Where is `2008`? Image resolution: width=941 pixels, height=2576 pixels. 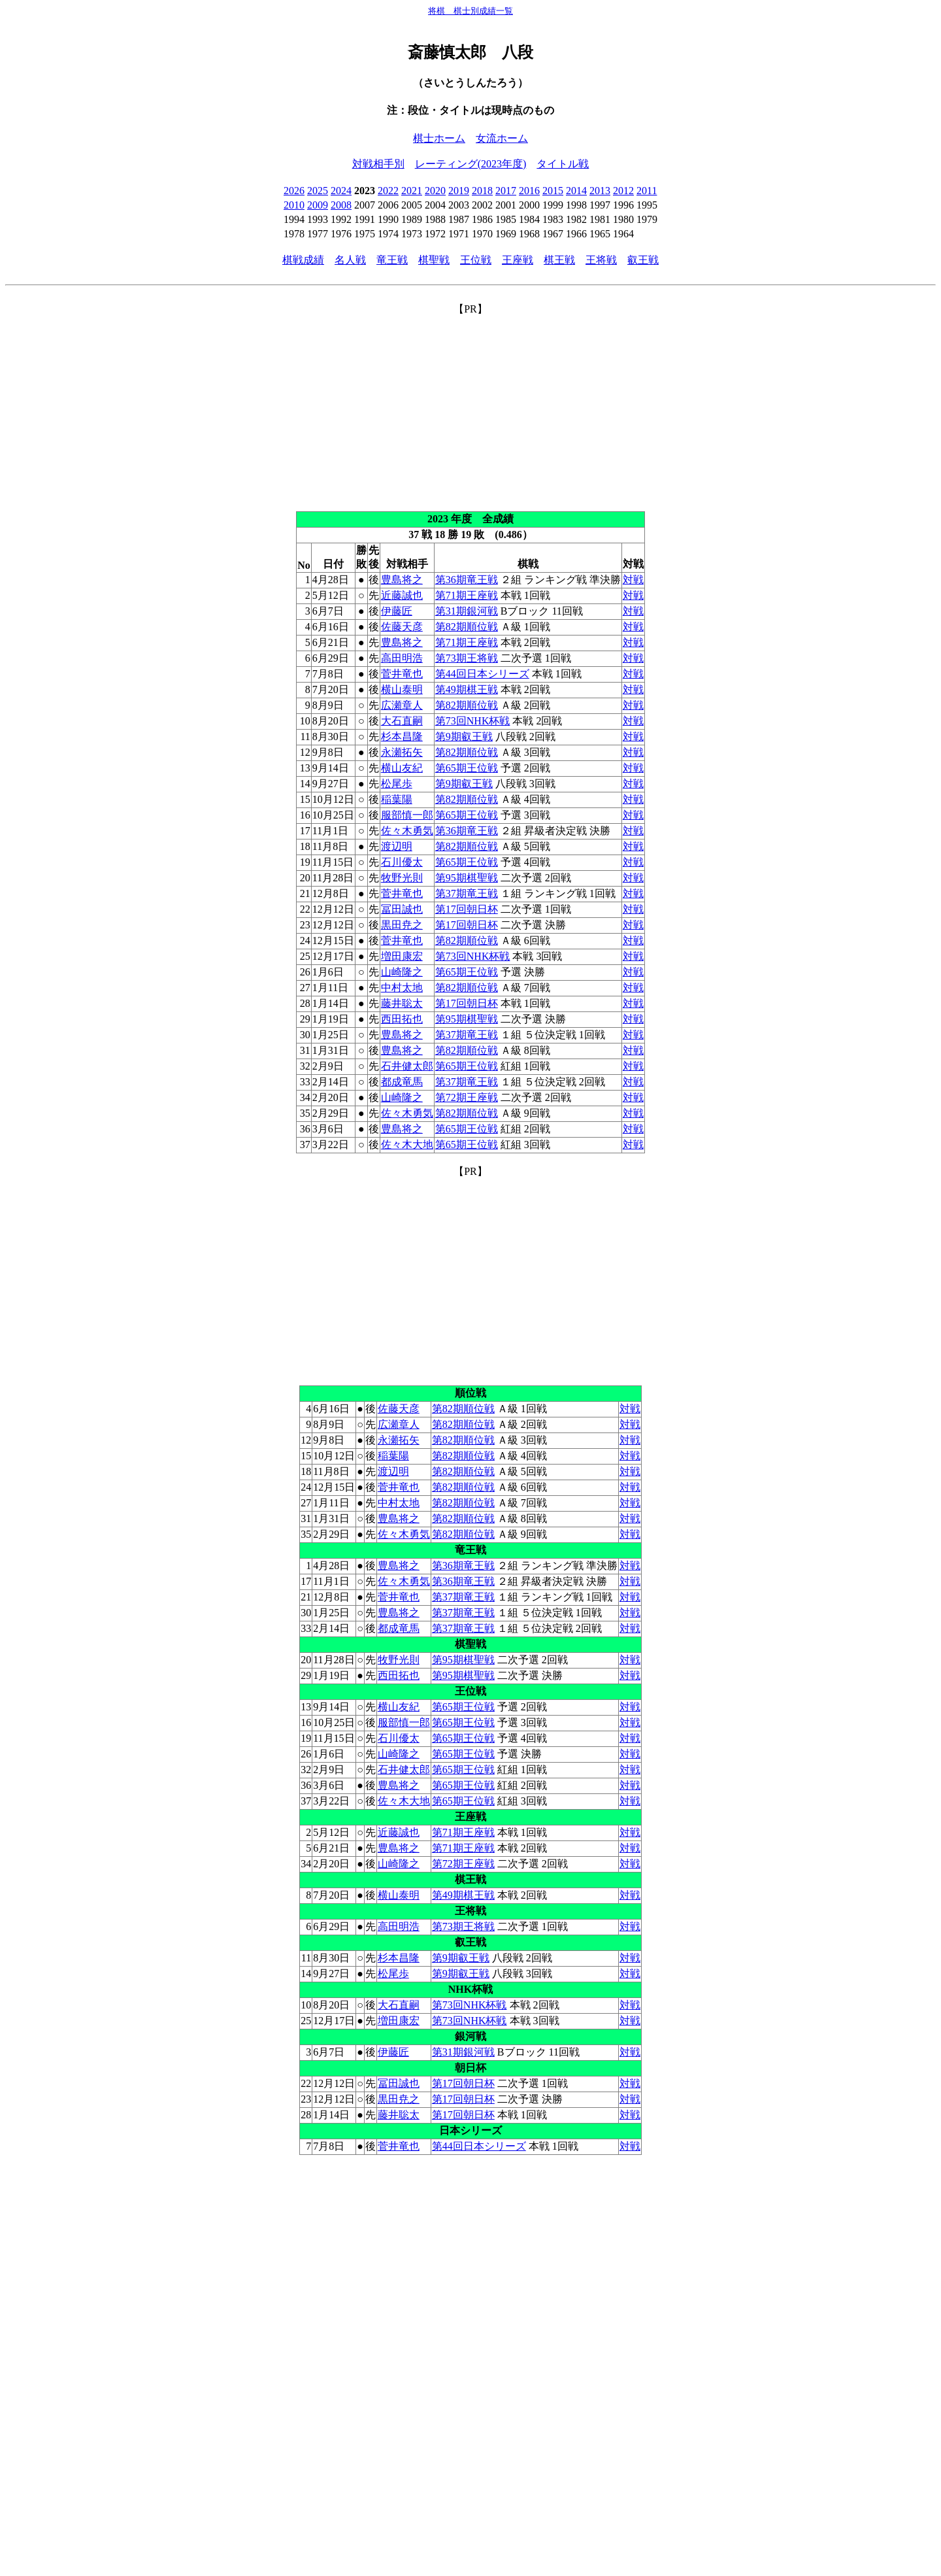
2008 is located at coordinates (341, 205).